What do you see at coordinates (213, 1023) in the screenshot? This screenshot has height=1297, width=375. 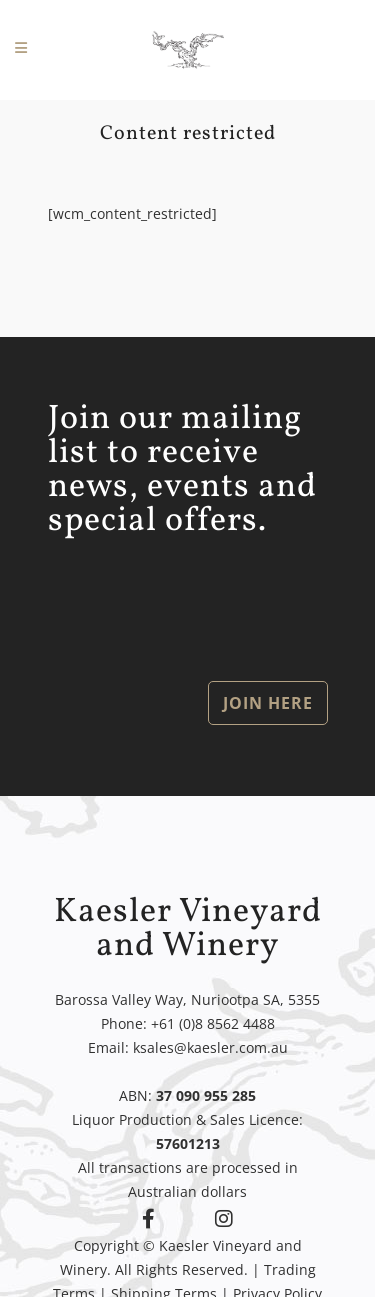 I see `+61 (0)8 8562 4488` at bounding box center [213, 1023].